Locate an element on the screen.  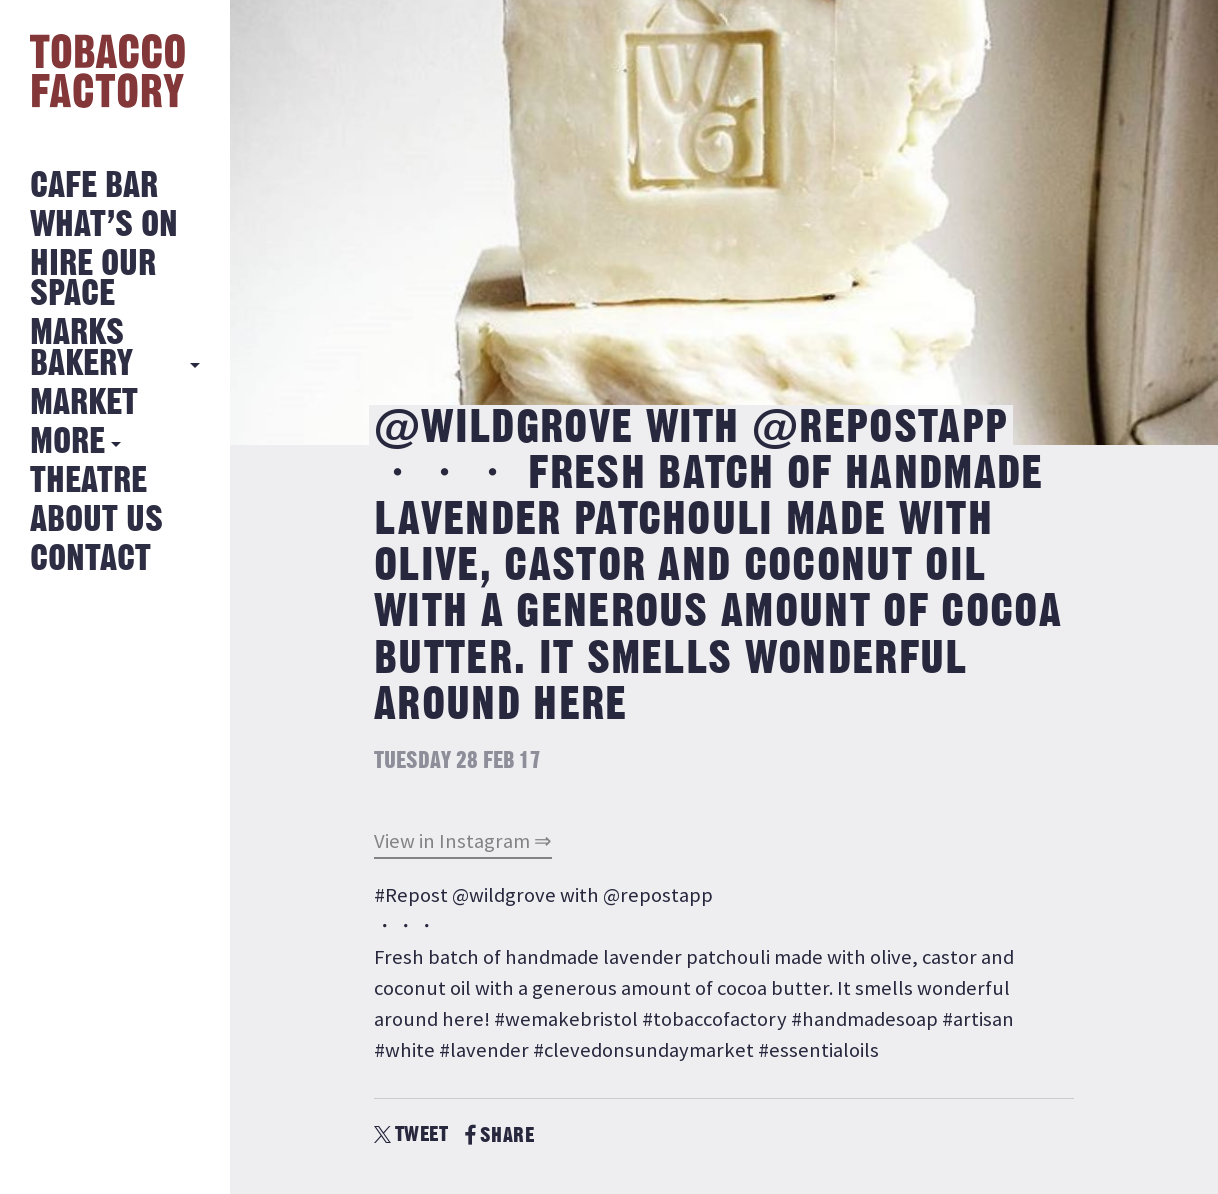
View in Instagram ⇒ is located at coordinates (463, 841).